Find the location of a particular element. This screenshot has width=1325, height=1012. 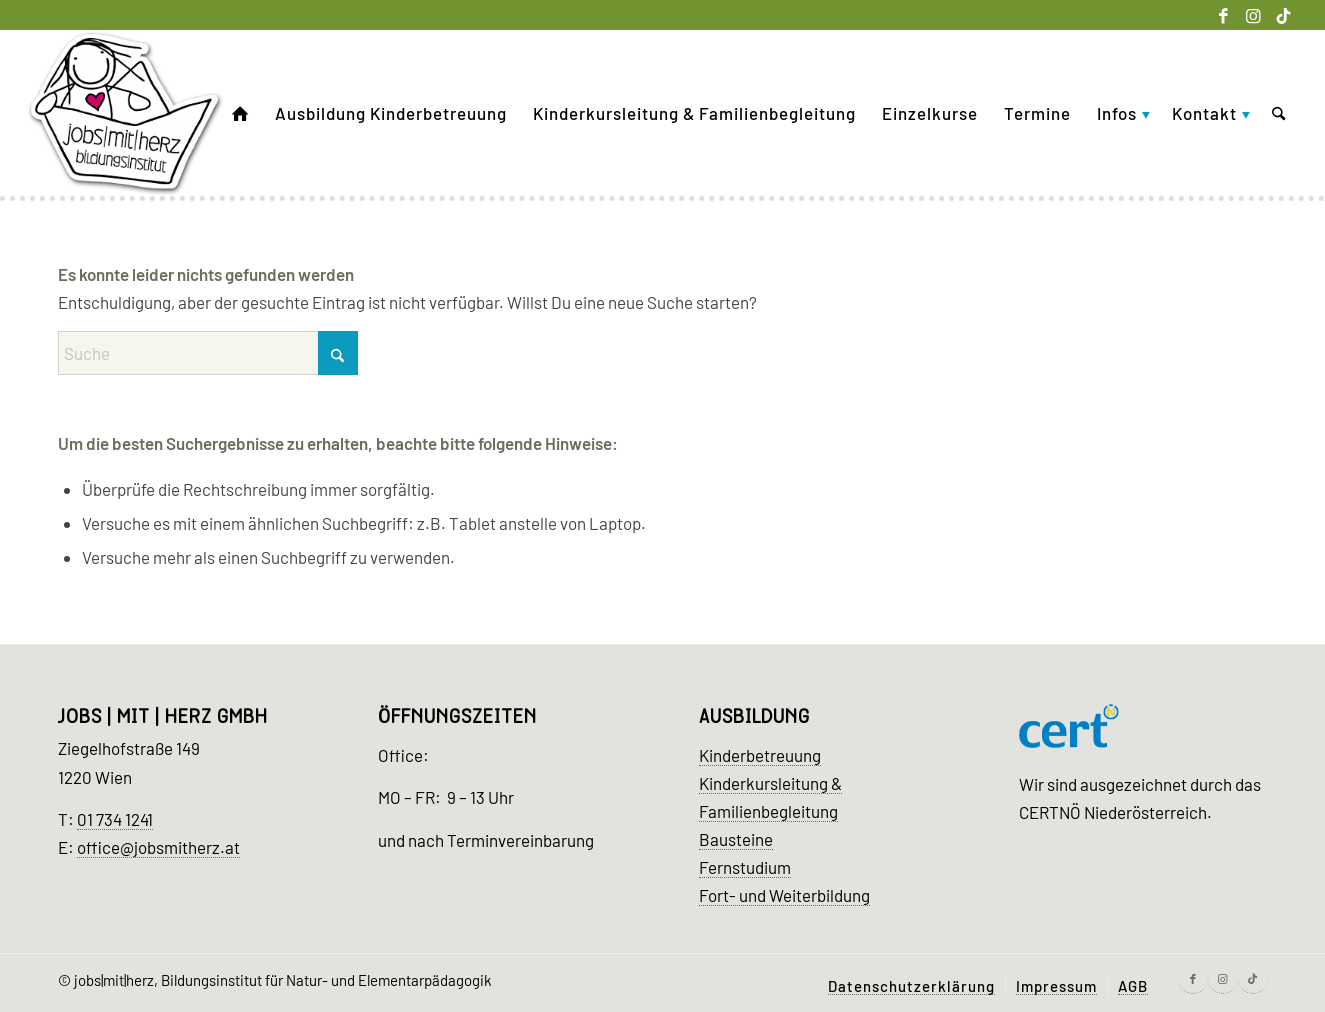

[Link zu Facebook] is located at coordinates (1223, 15).